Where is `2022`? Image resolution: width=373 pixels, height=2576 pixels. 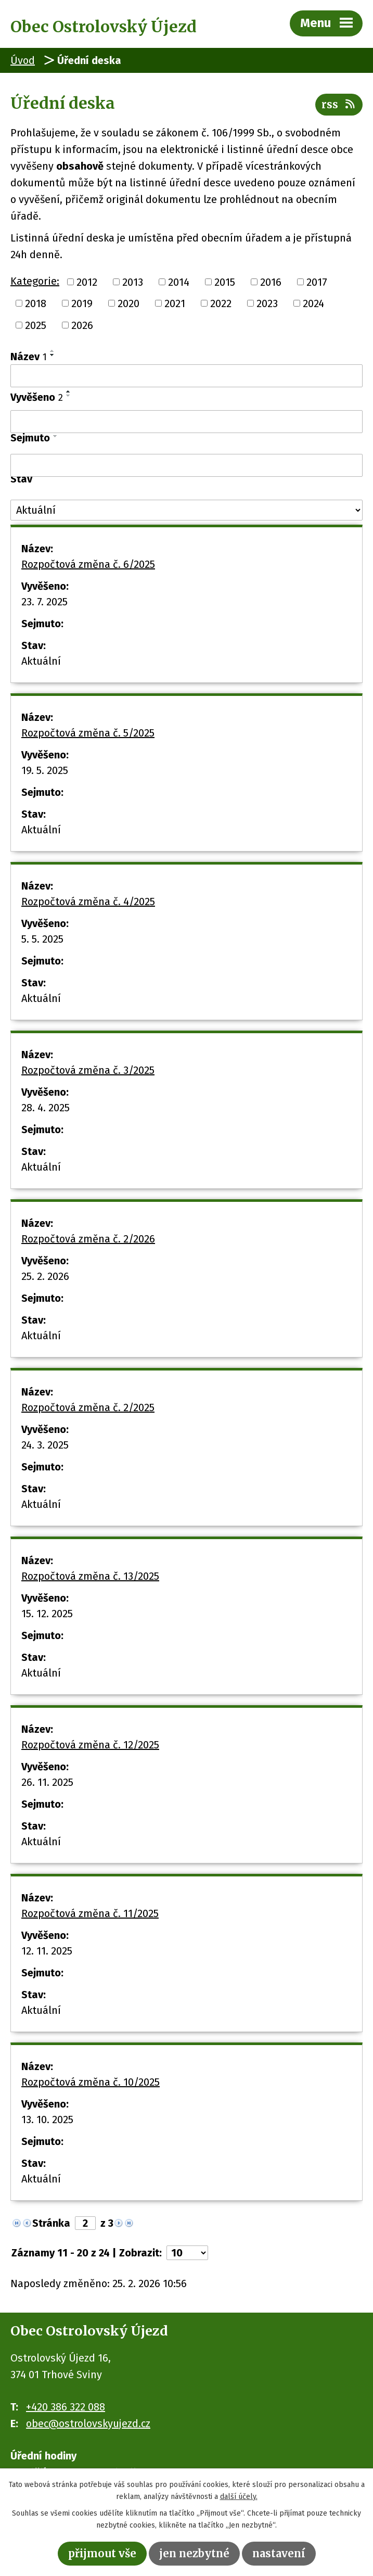
2022 is located at coordinates (220, 303).